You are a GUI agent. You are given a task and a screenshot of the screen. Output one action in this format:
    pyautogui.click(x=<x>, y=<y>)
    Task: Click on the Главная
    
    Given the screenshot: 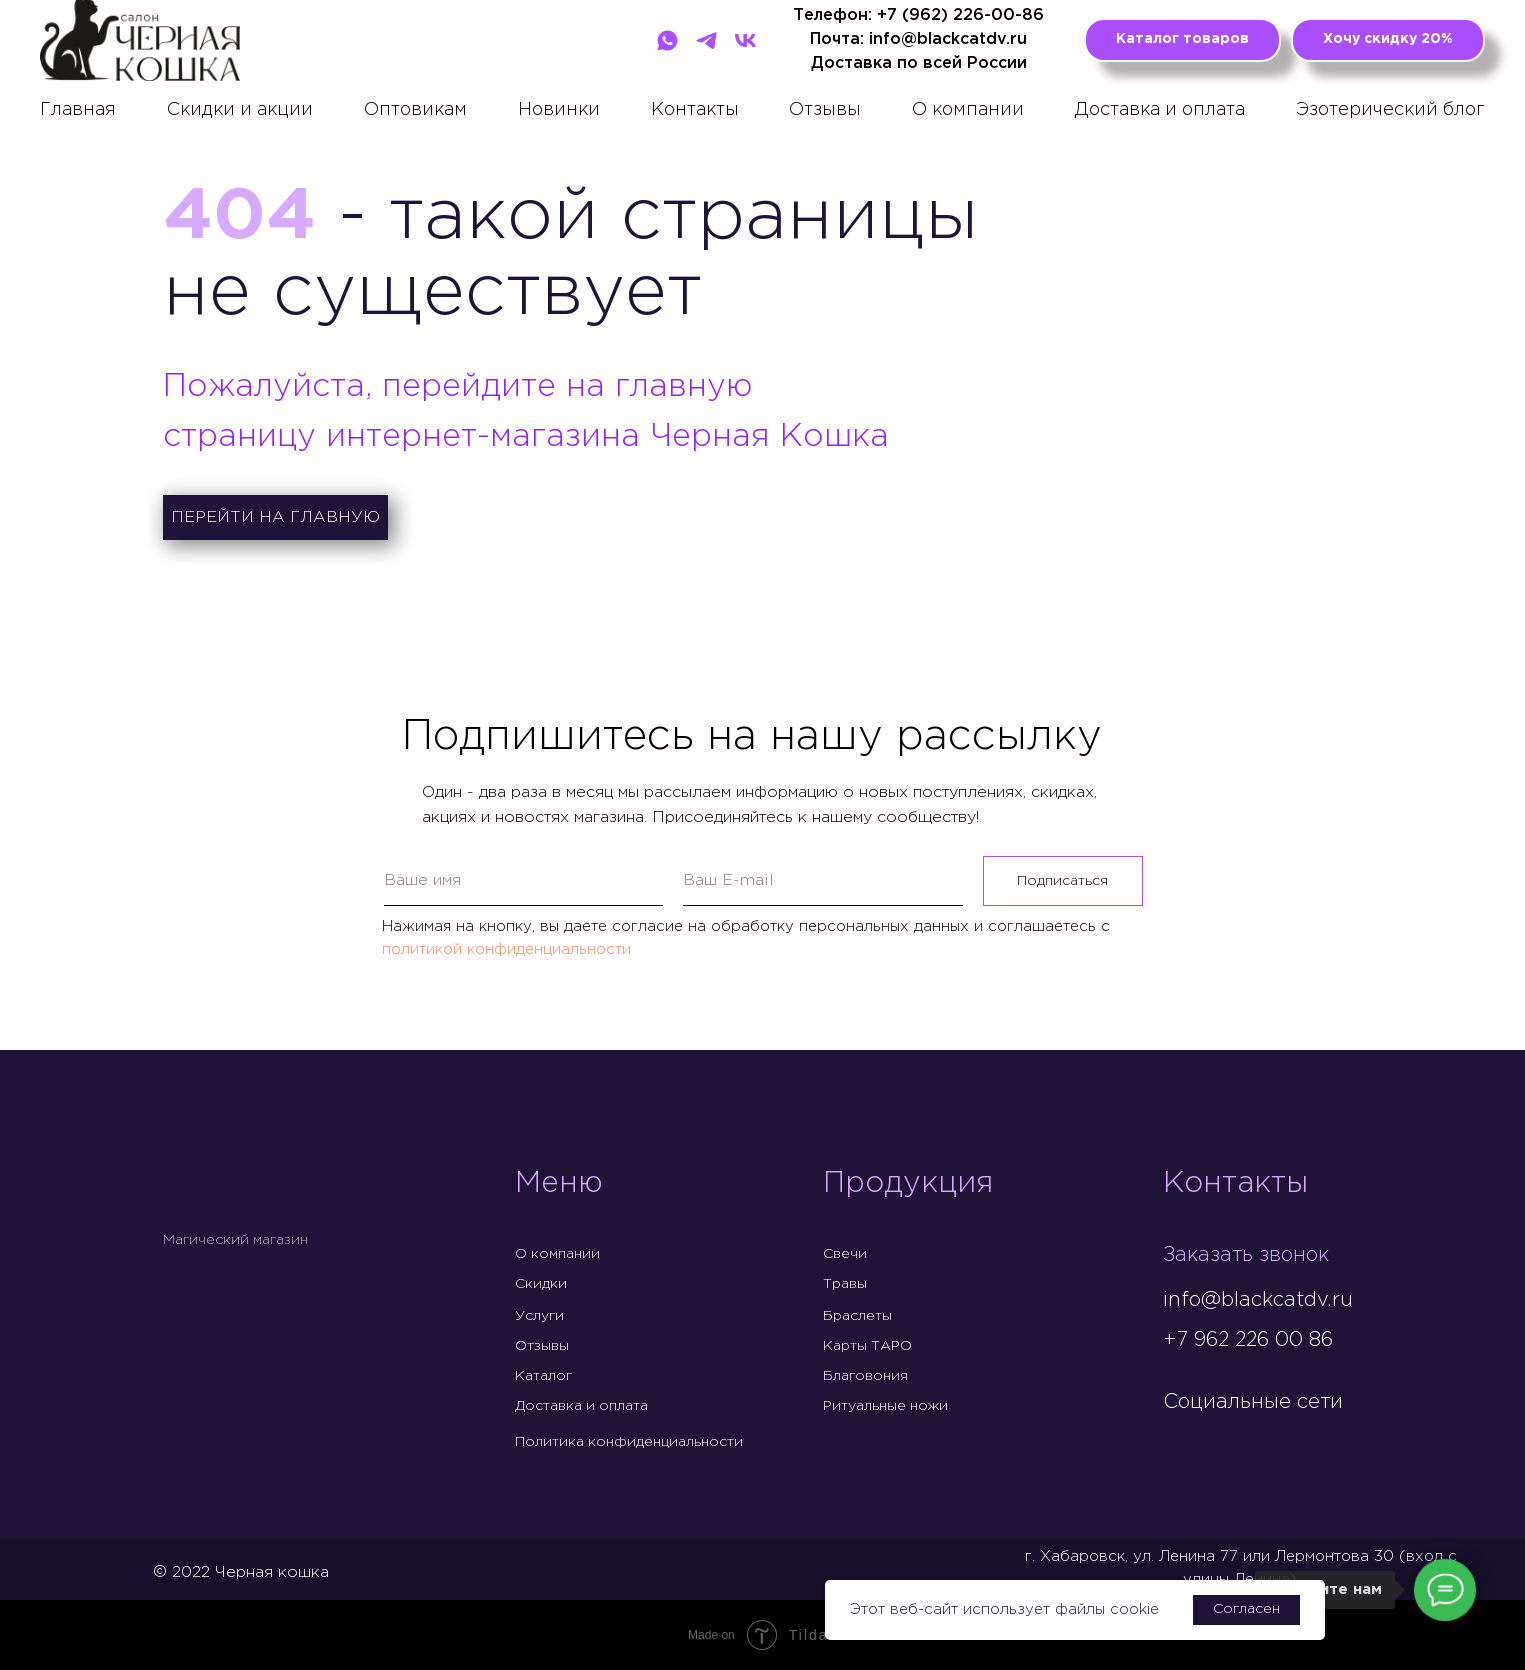 What is the action you would take?
    pyautogui.click(x=78, y=110)
    